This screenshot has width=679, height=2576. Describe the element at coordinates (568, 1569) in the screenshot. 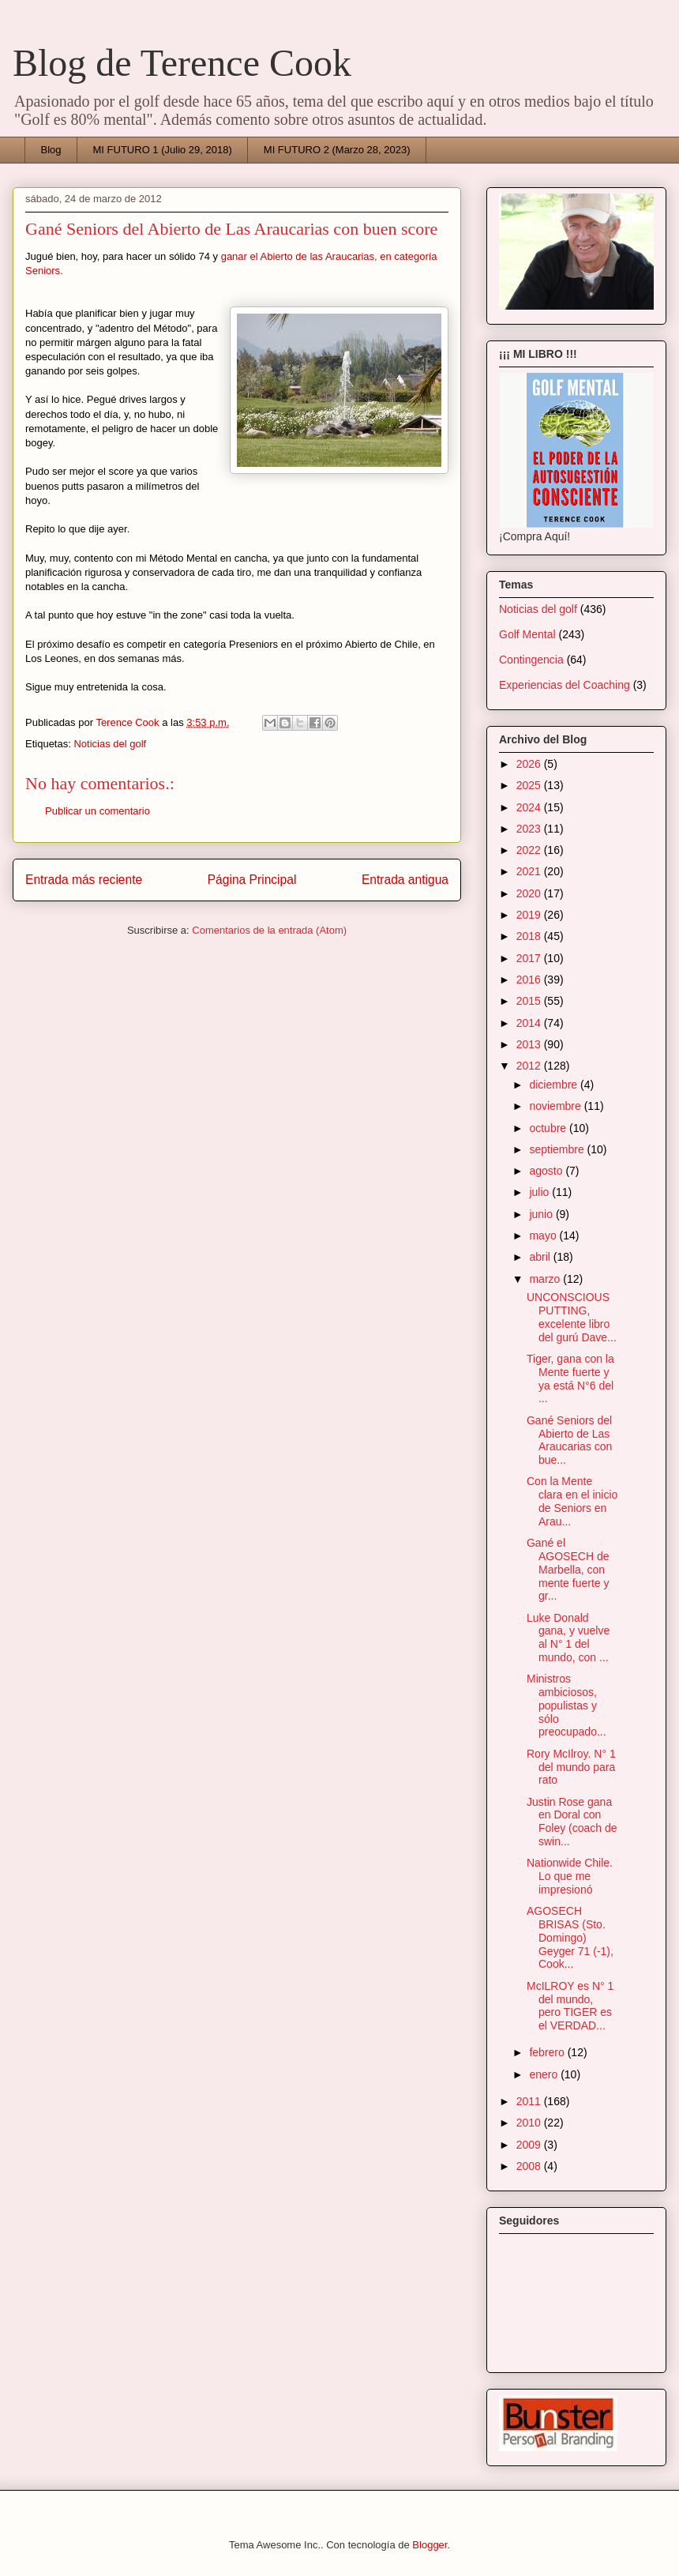

I see `Gané el AGOSECH de Marbella, con mente fuerte y gr...` at that location.